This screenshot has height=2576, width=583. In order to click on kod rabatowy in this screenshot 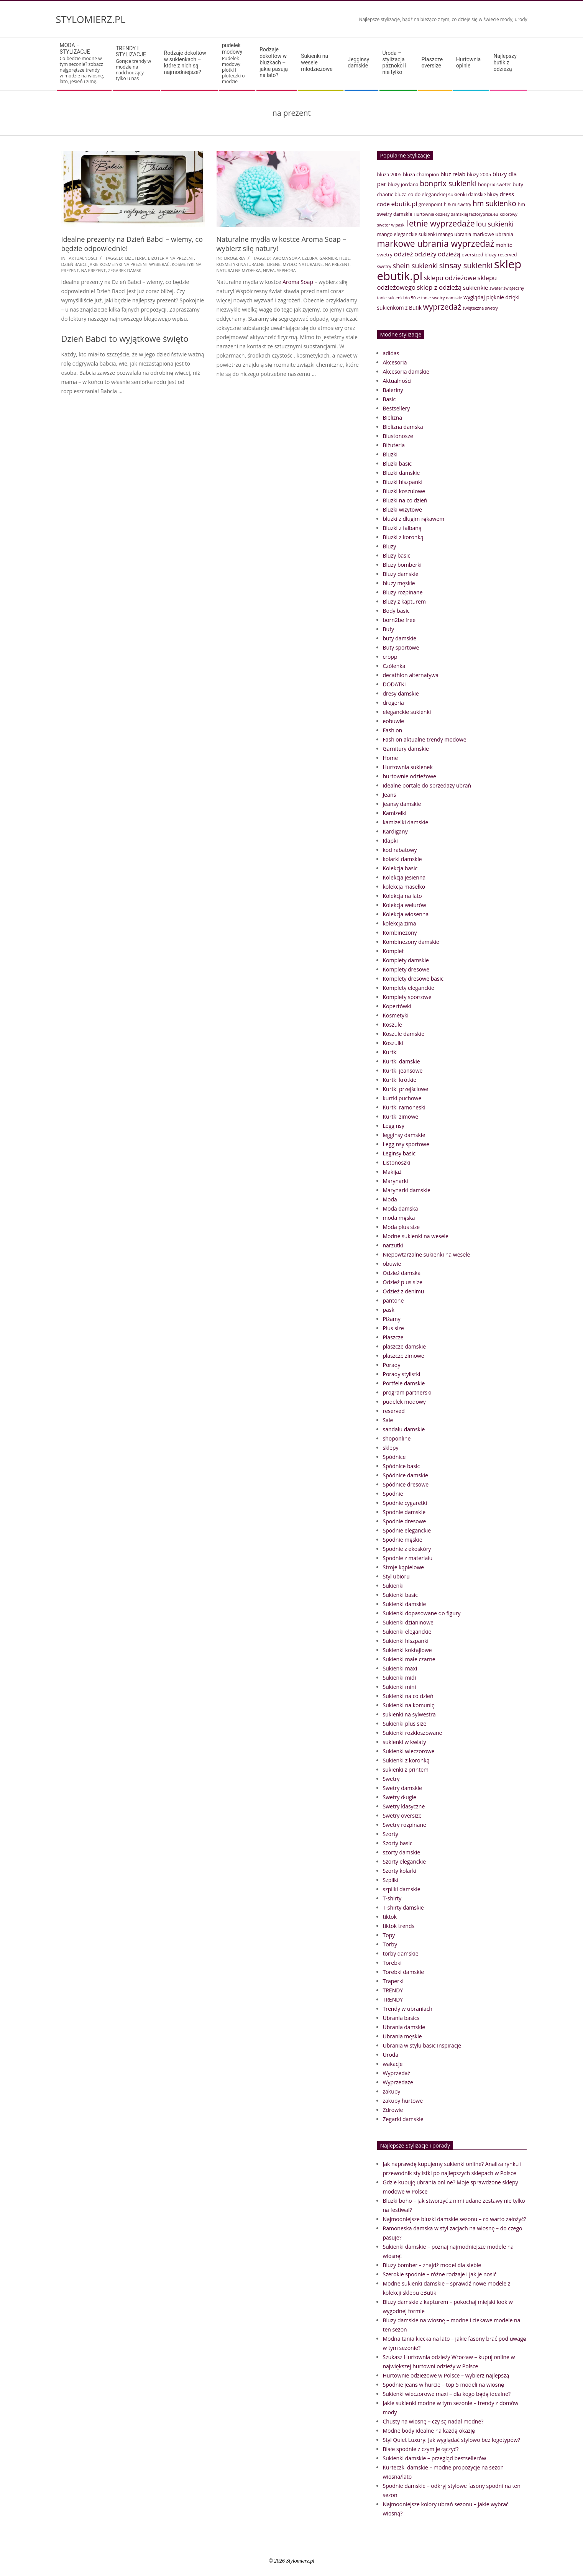, I will do `click(400, 849)`.